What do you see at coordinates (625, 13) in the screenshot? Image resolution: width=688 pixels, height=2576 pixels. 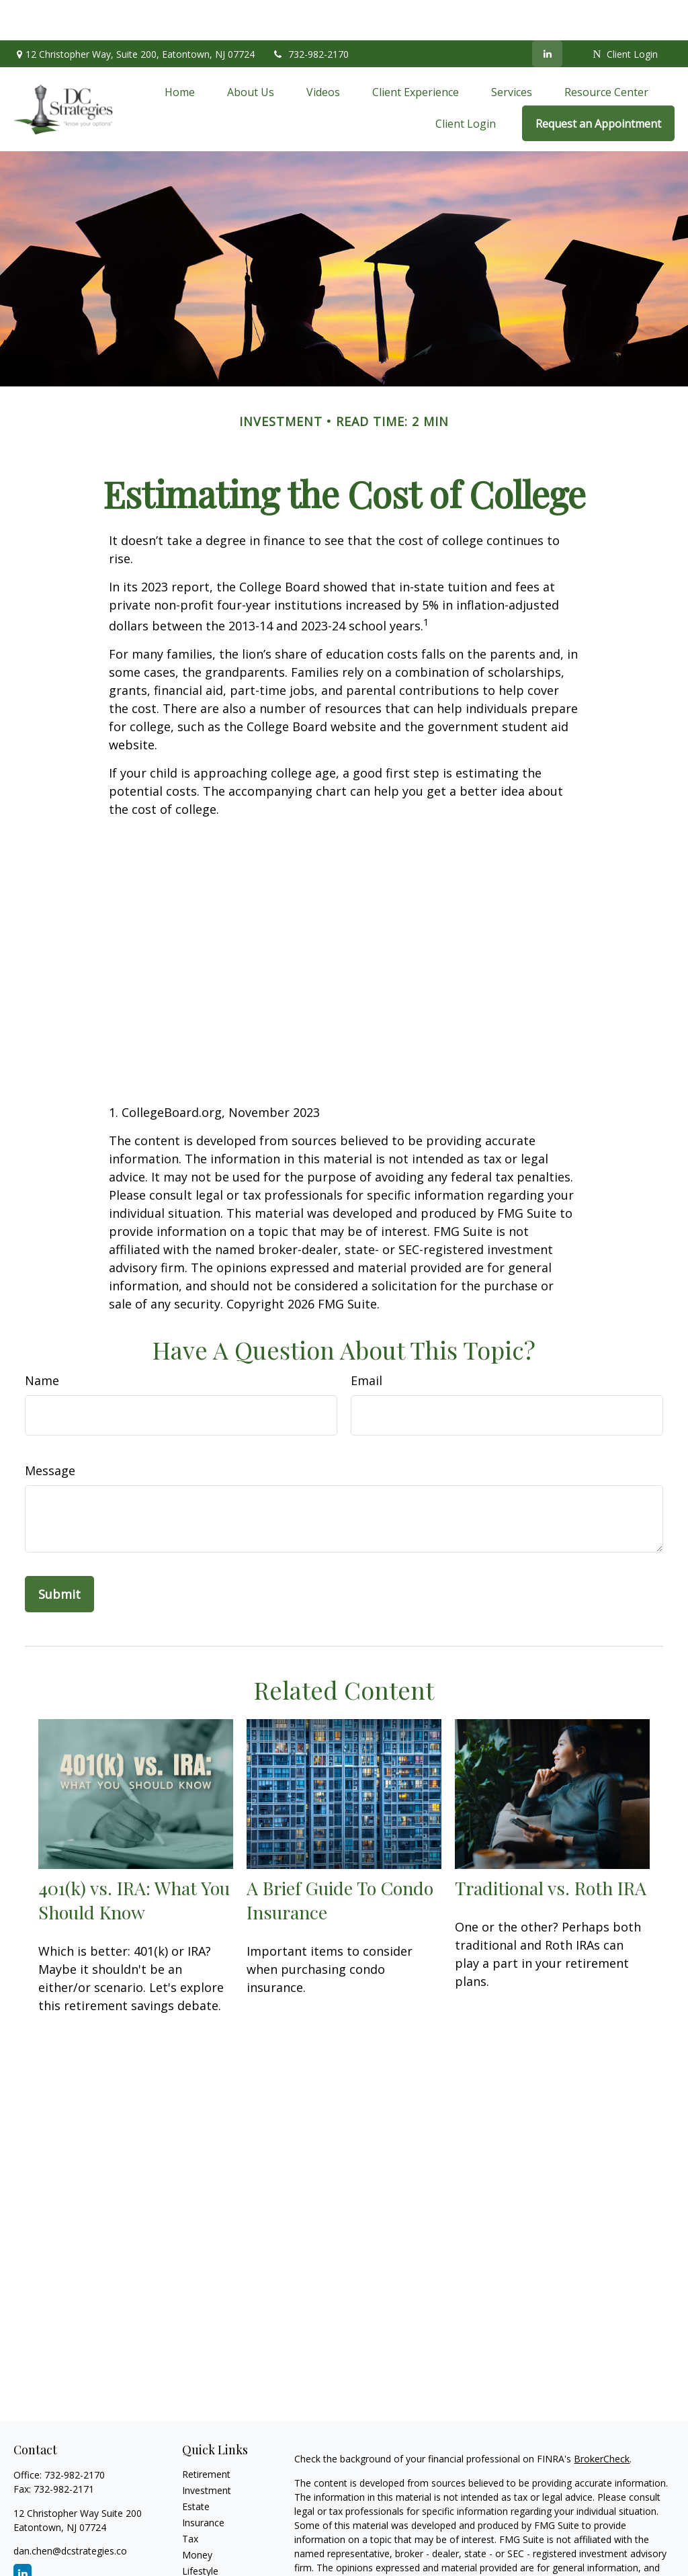 I see `Client Login` at bounding box center [625, 13].